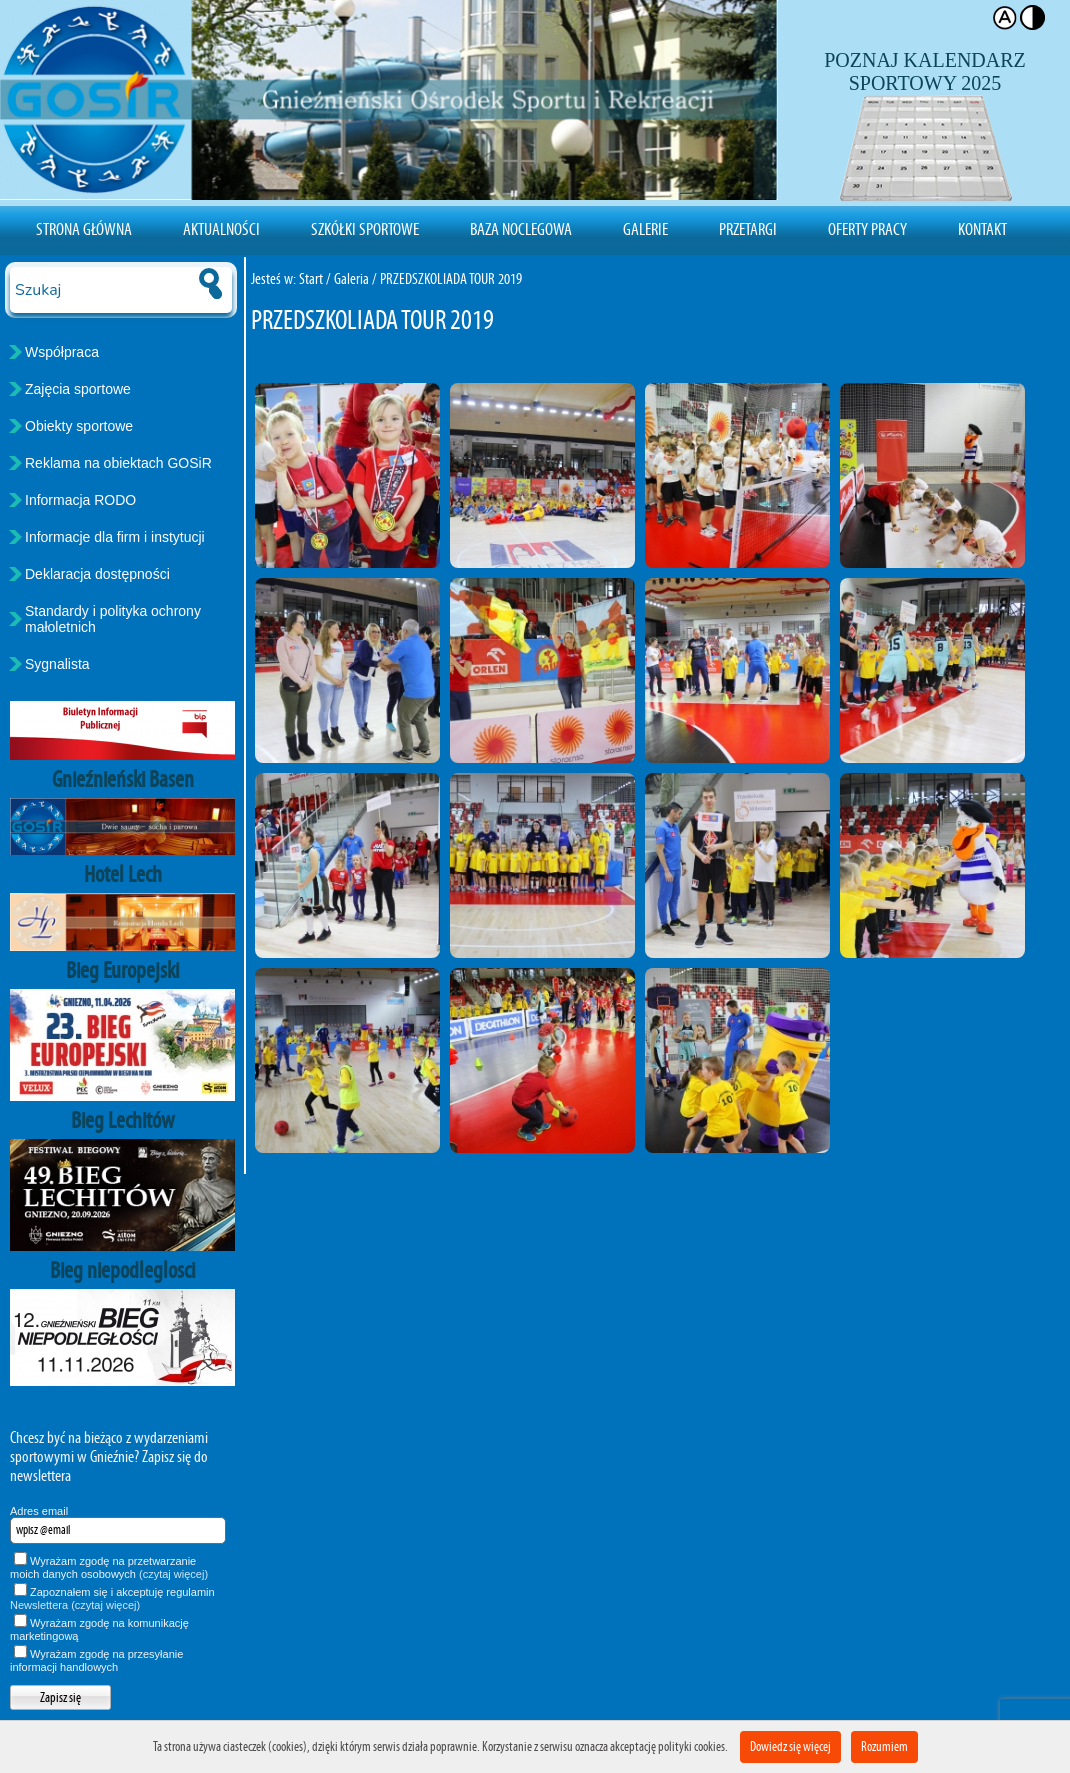 Image resolution: width=1070 pixels, height=1773 pixels. Describe the element at coordinates (39, 1511) in the screenshot. I see `Adres email` at that location.